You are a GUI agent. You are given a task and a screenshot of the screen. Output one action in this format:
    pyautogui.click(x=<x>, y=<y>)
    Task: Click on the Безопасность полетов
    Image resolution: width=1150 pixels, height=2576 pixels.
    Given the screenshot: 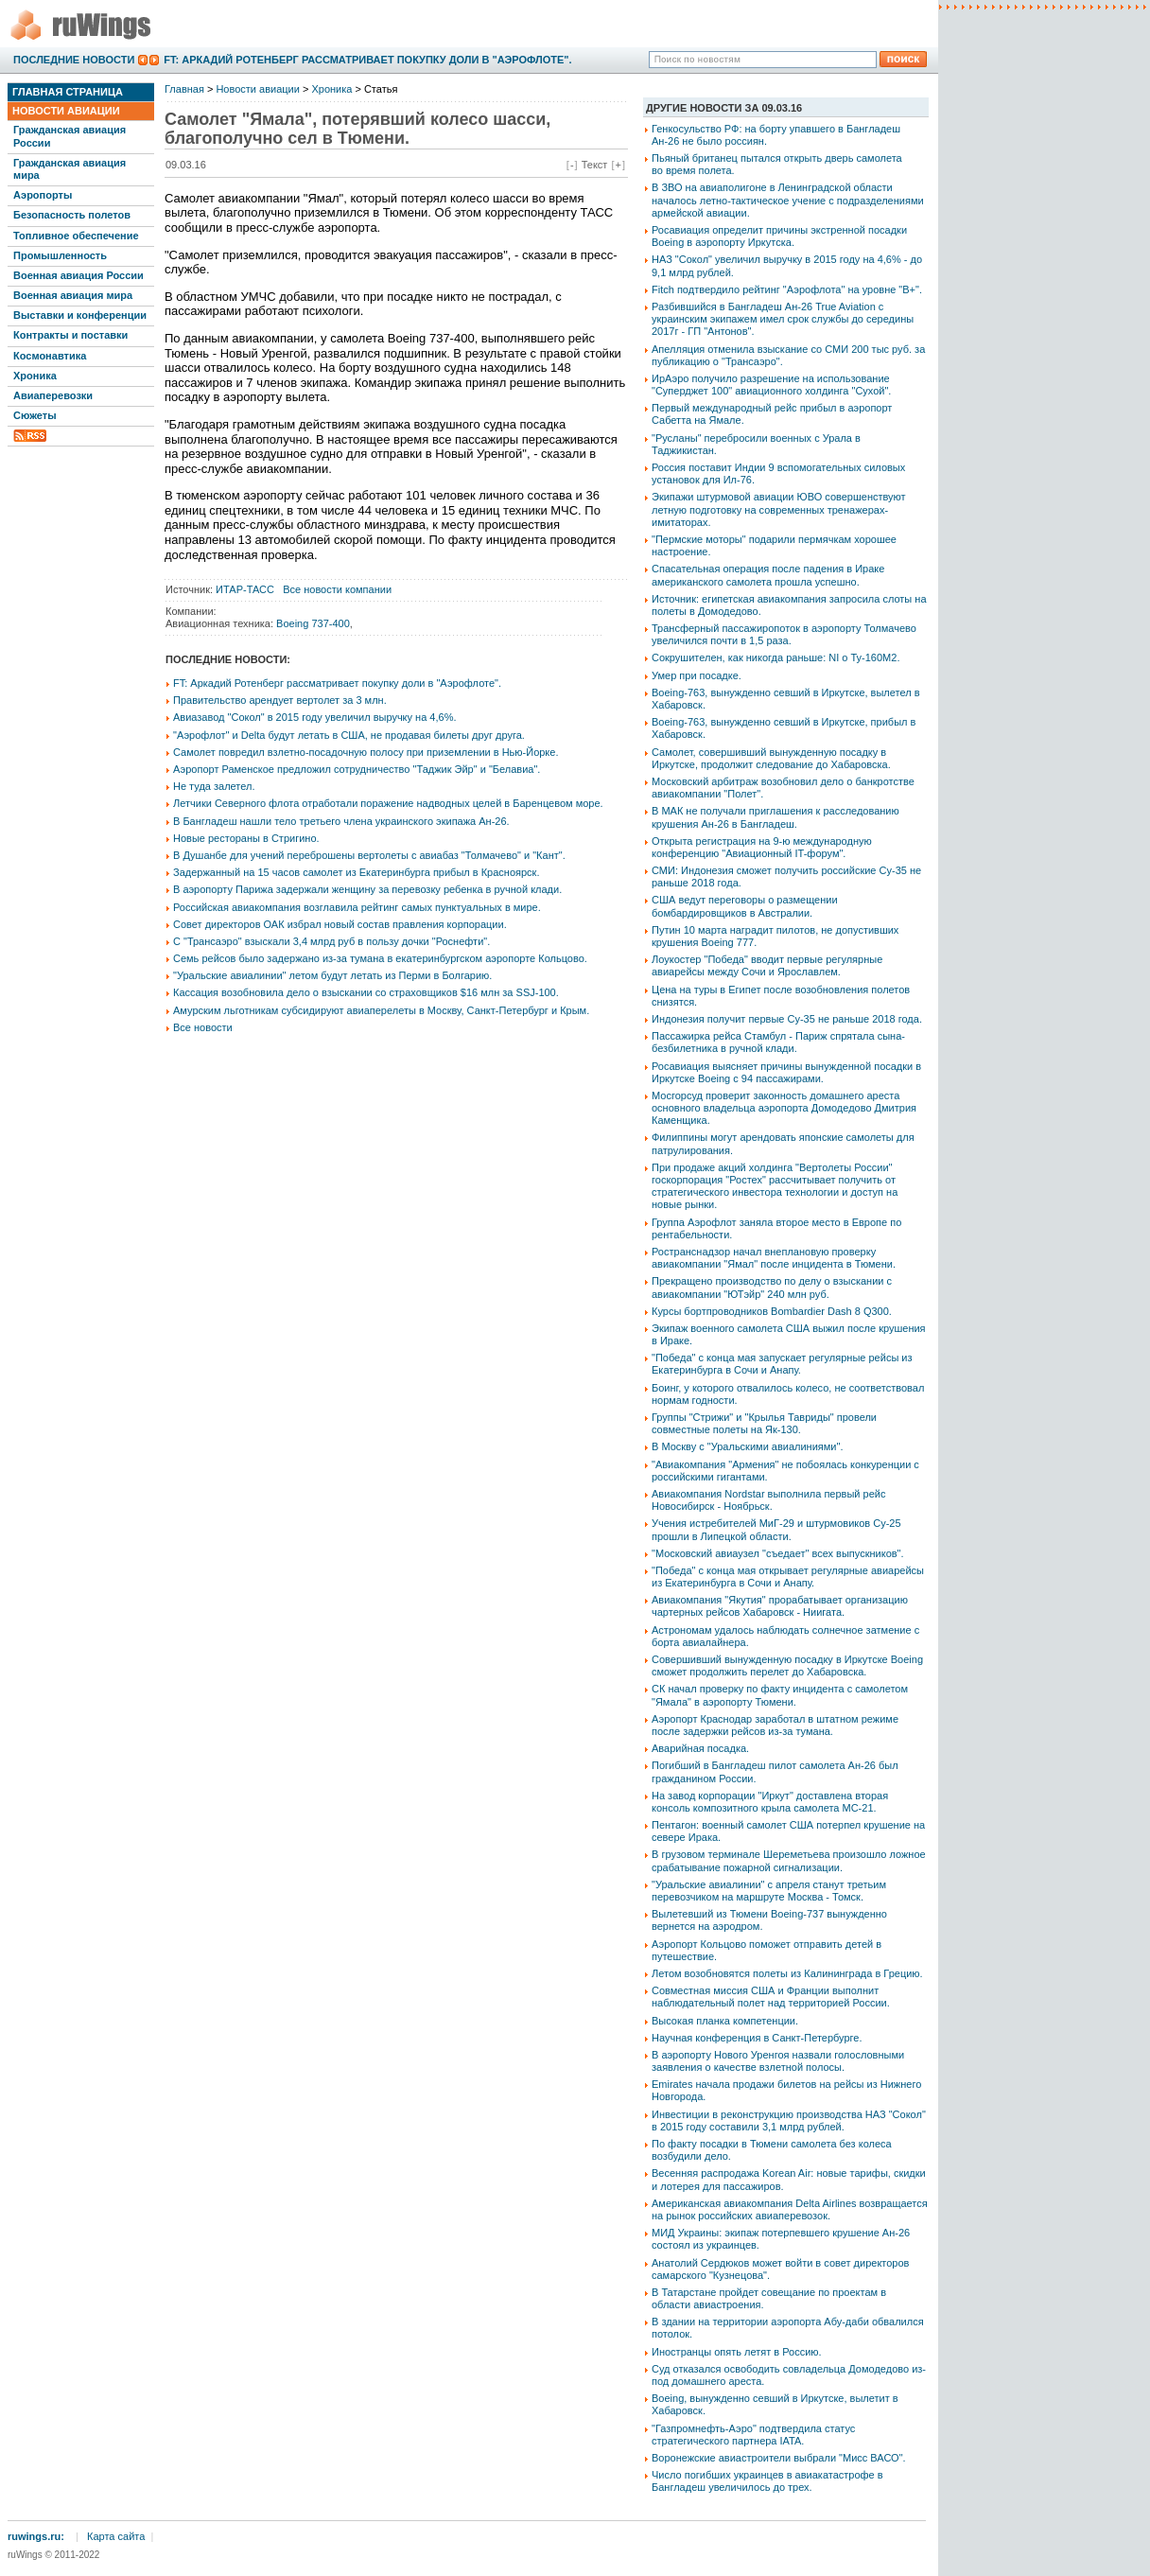 What is the action you would take?
    pyautogui.click(x=72, y=214)
    